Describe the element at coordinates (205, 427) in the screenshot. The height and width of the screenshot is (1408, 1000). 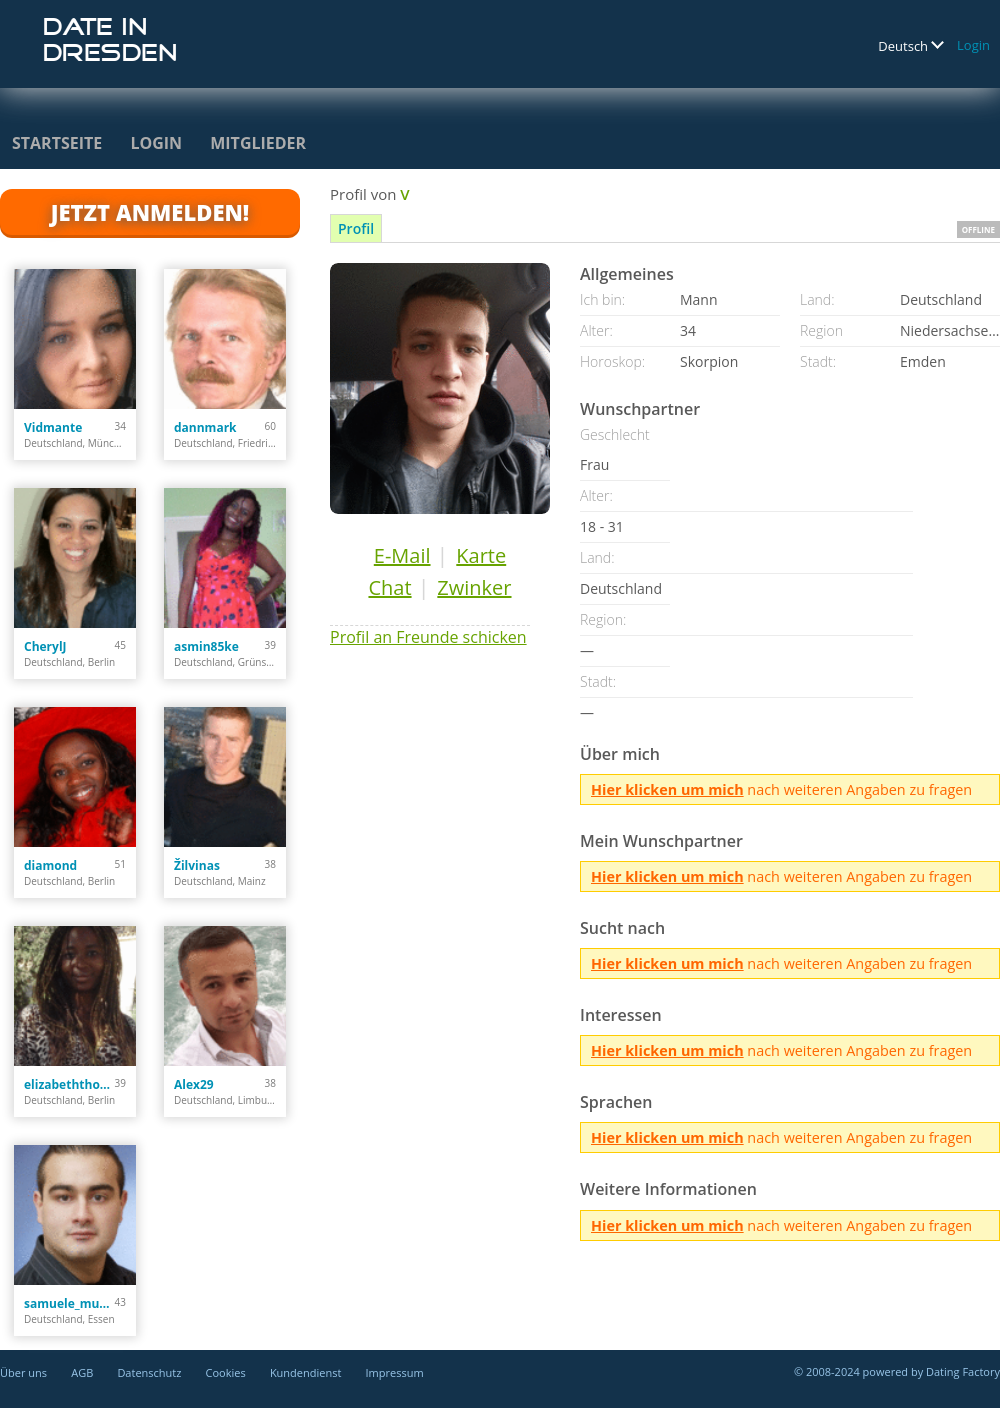
I see `dannmark` at that location.